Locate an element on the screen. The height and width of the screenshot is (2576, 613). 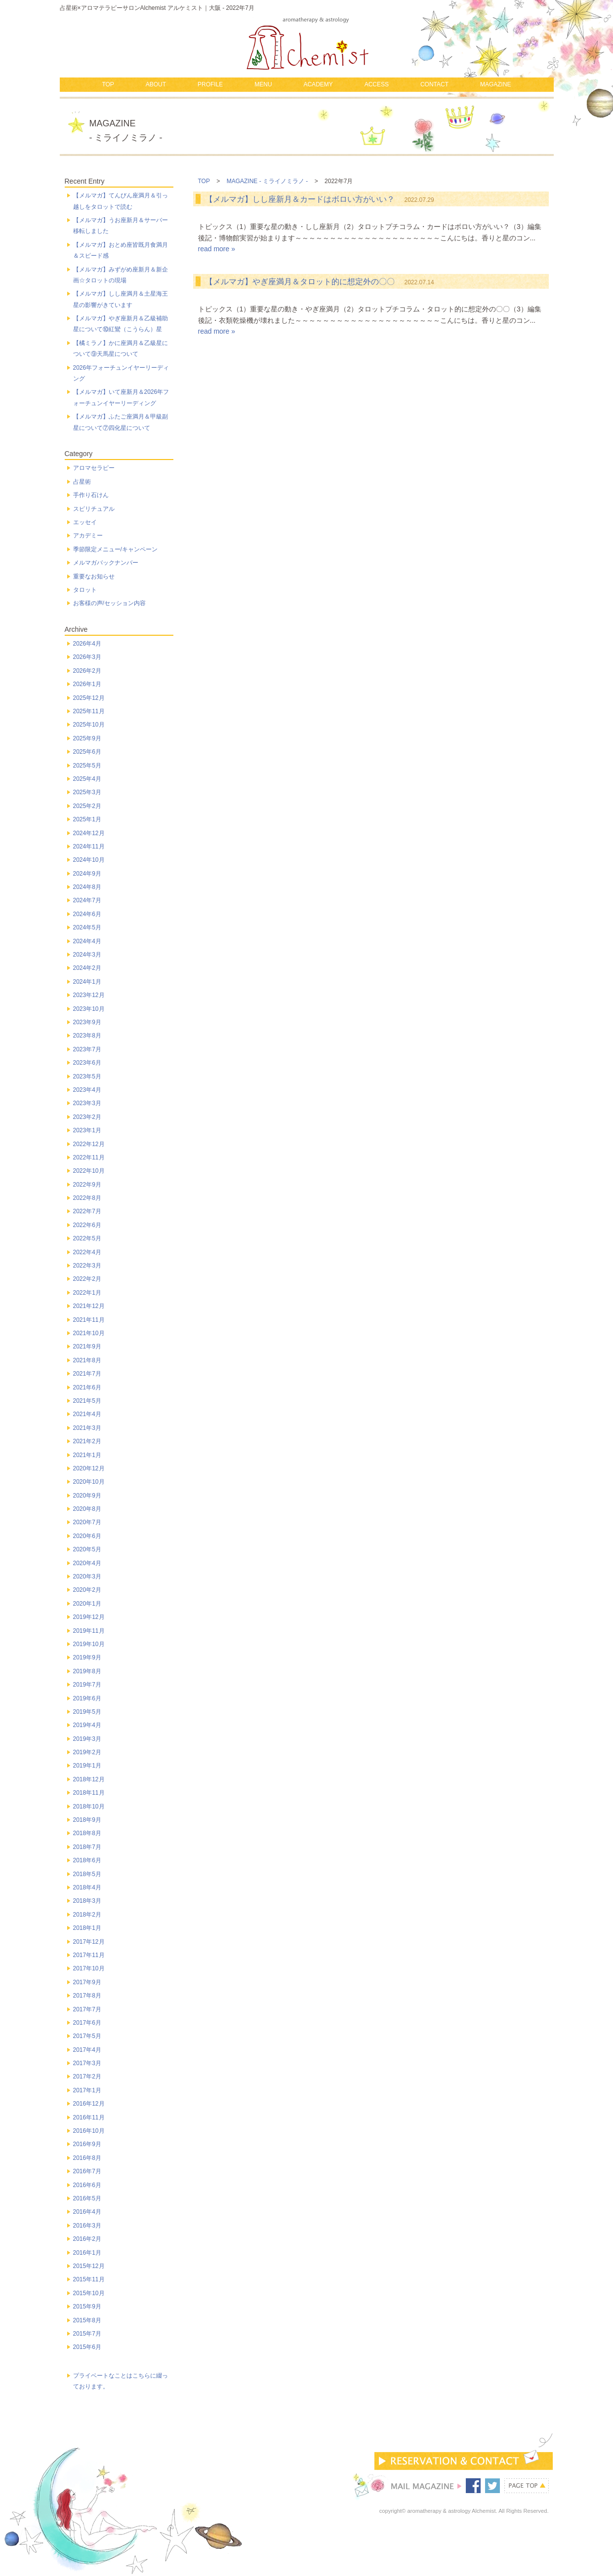
2024年8月 is located at coordinates (87, 887).